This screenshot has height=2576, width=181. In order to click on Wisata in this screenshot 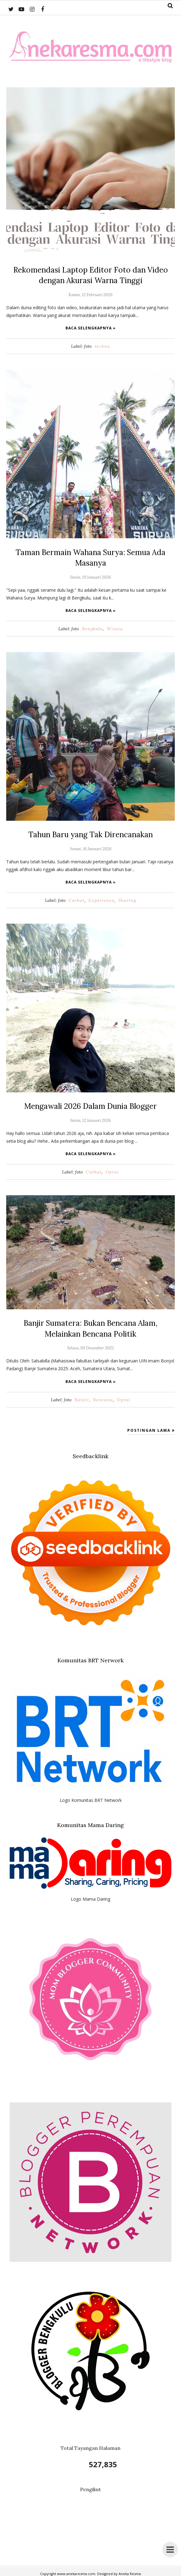, I will do `click(115, 627)`.